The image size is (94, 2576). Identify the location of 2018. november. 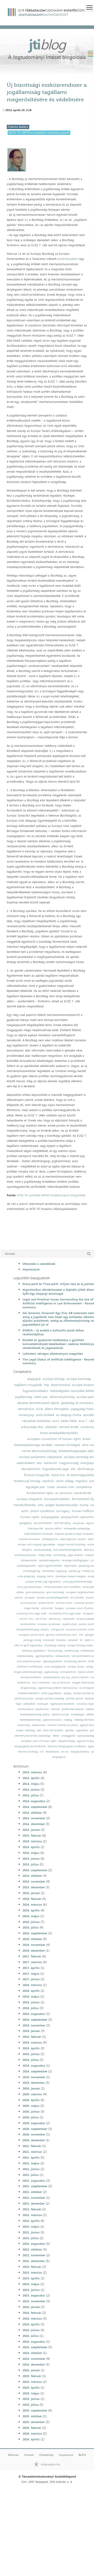
(34, 2025).